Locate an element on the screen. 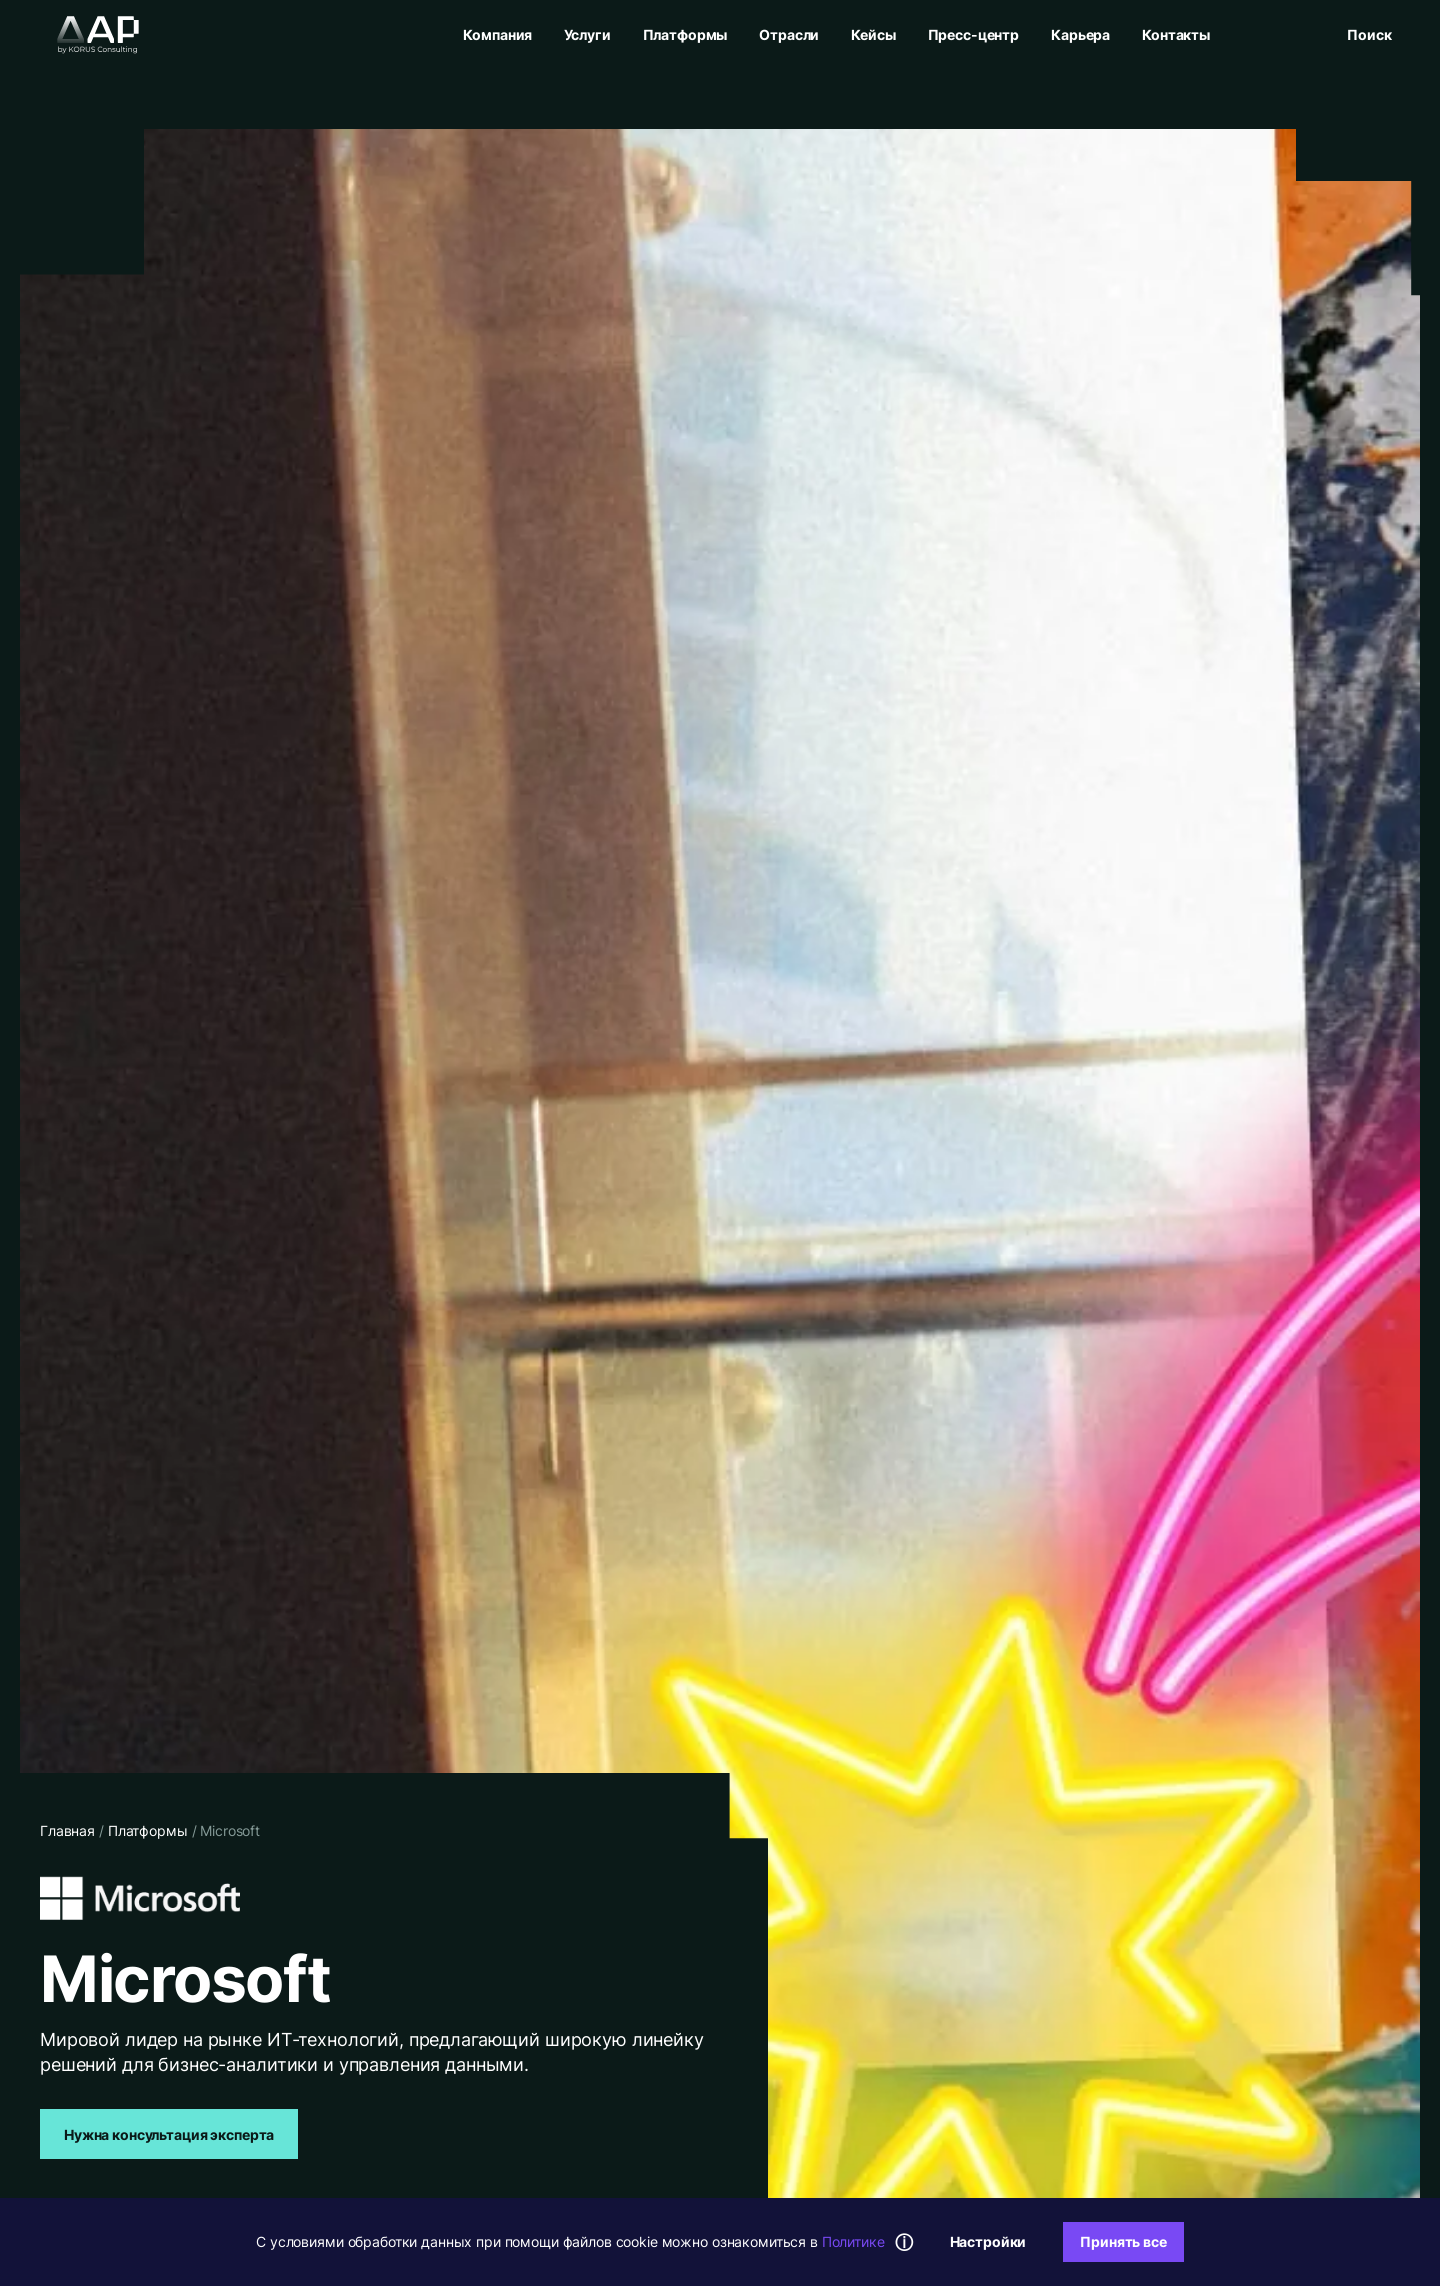  Пресс-центр is located at coordinates (973, 34).